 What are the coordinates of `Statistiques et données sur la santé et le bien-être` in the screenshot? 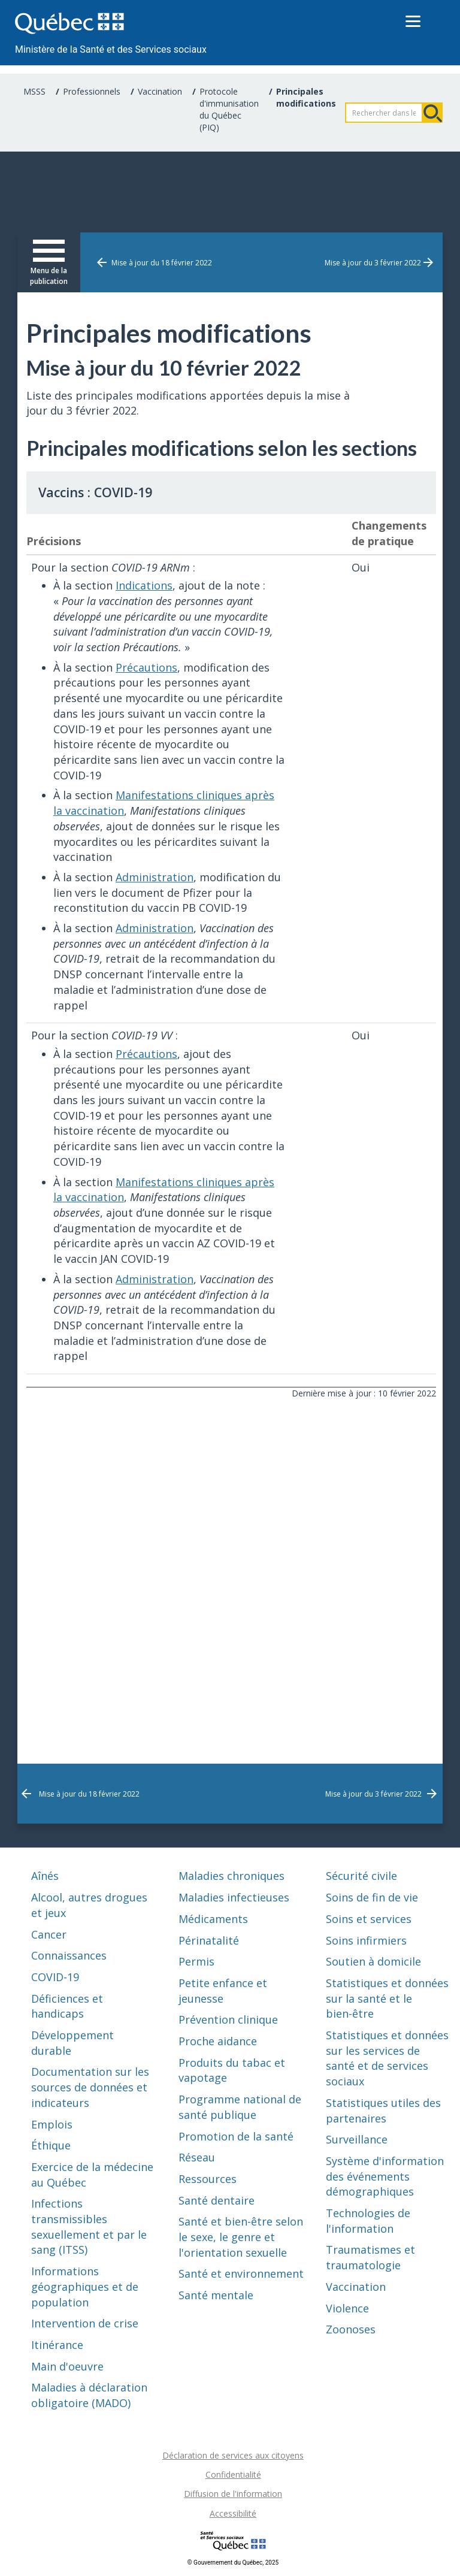 It's located at (387, 1998).